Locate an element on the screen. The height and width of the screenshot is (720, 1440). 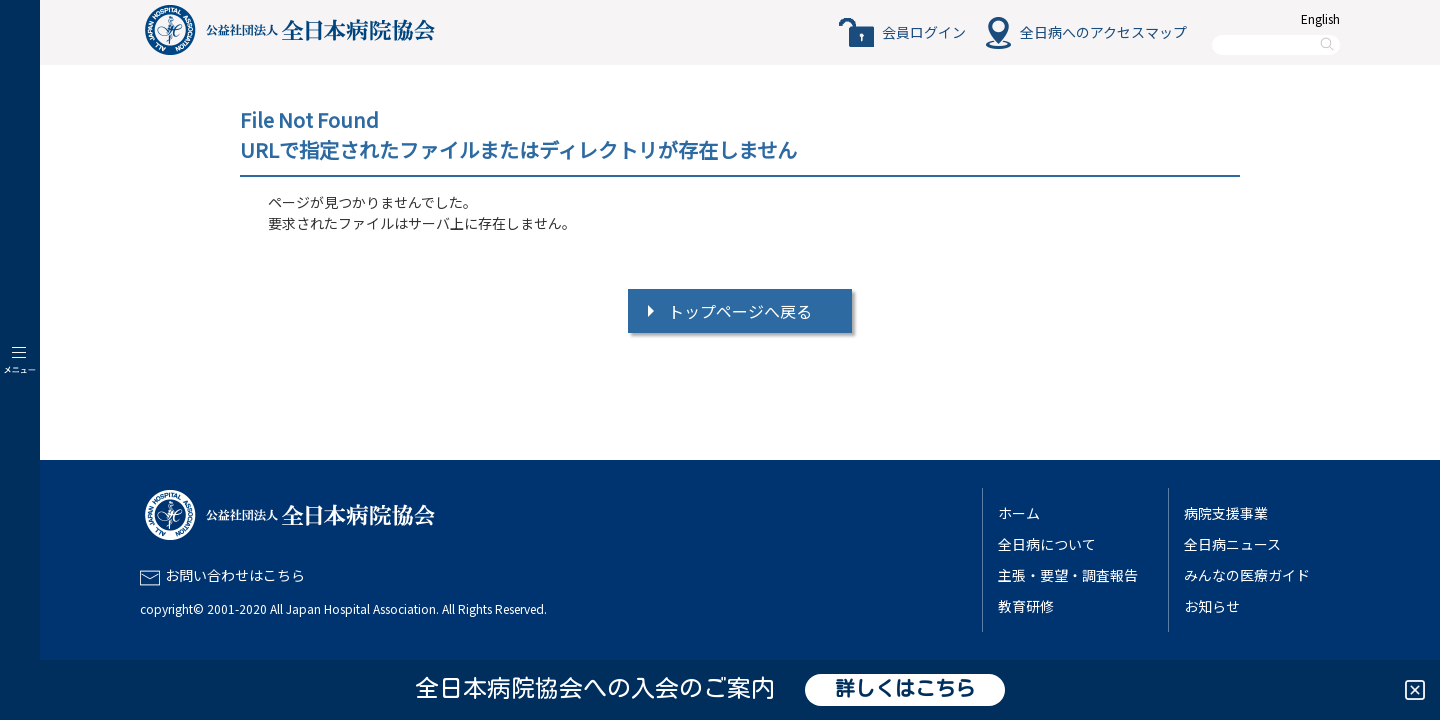
全日病へのアクセスマップ is located at coordinates (1103, 32).